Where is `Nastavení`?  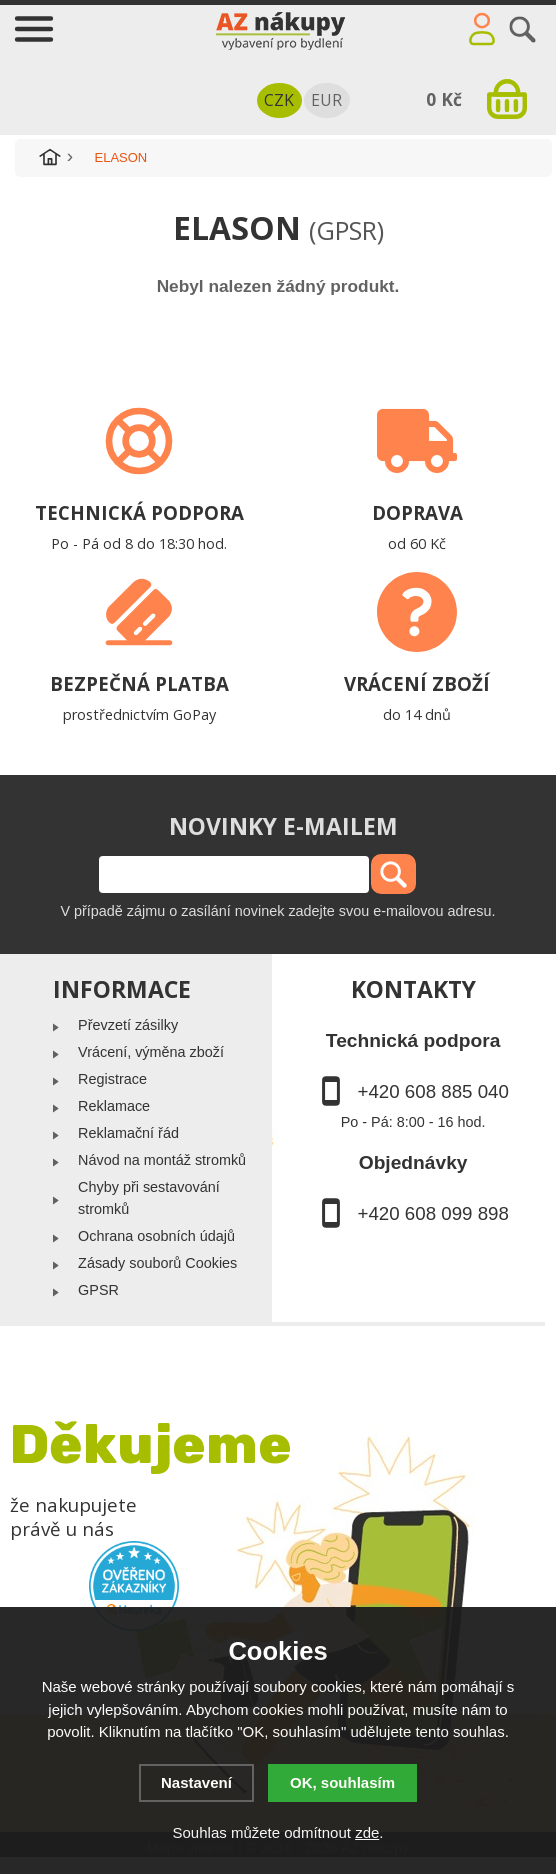
Nastavení is located at coordinates (196, 1782).